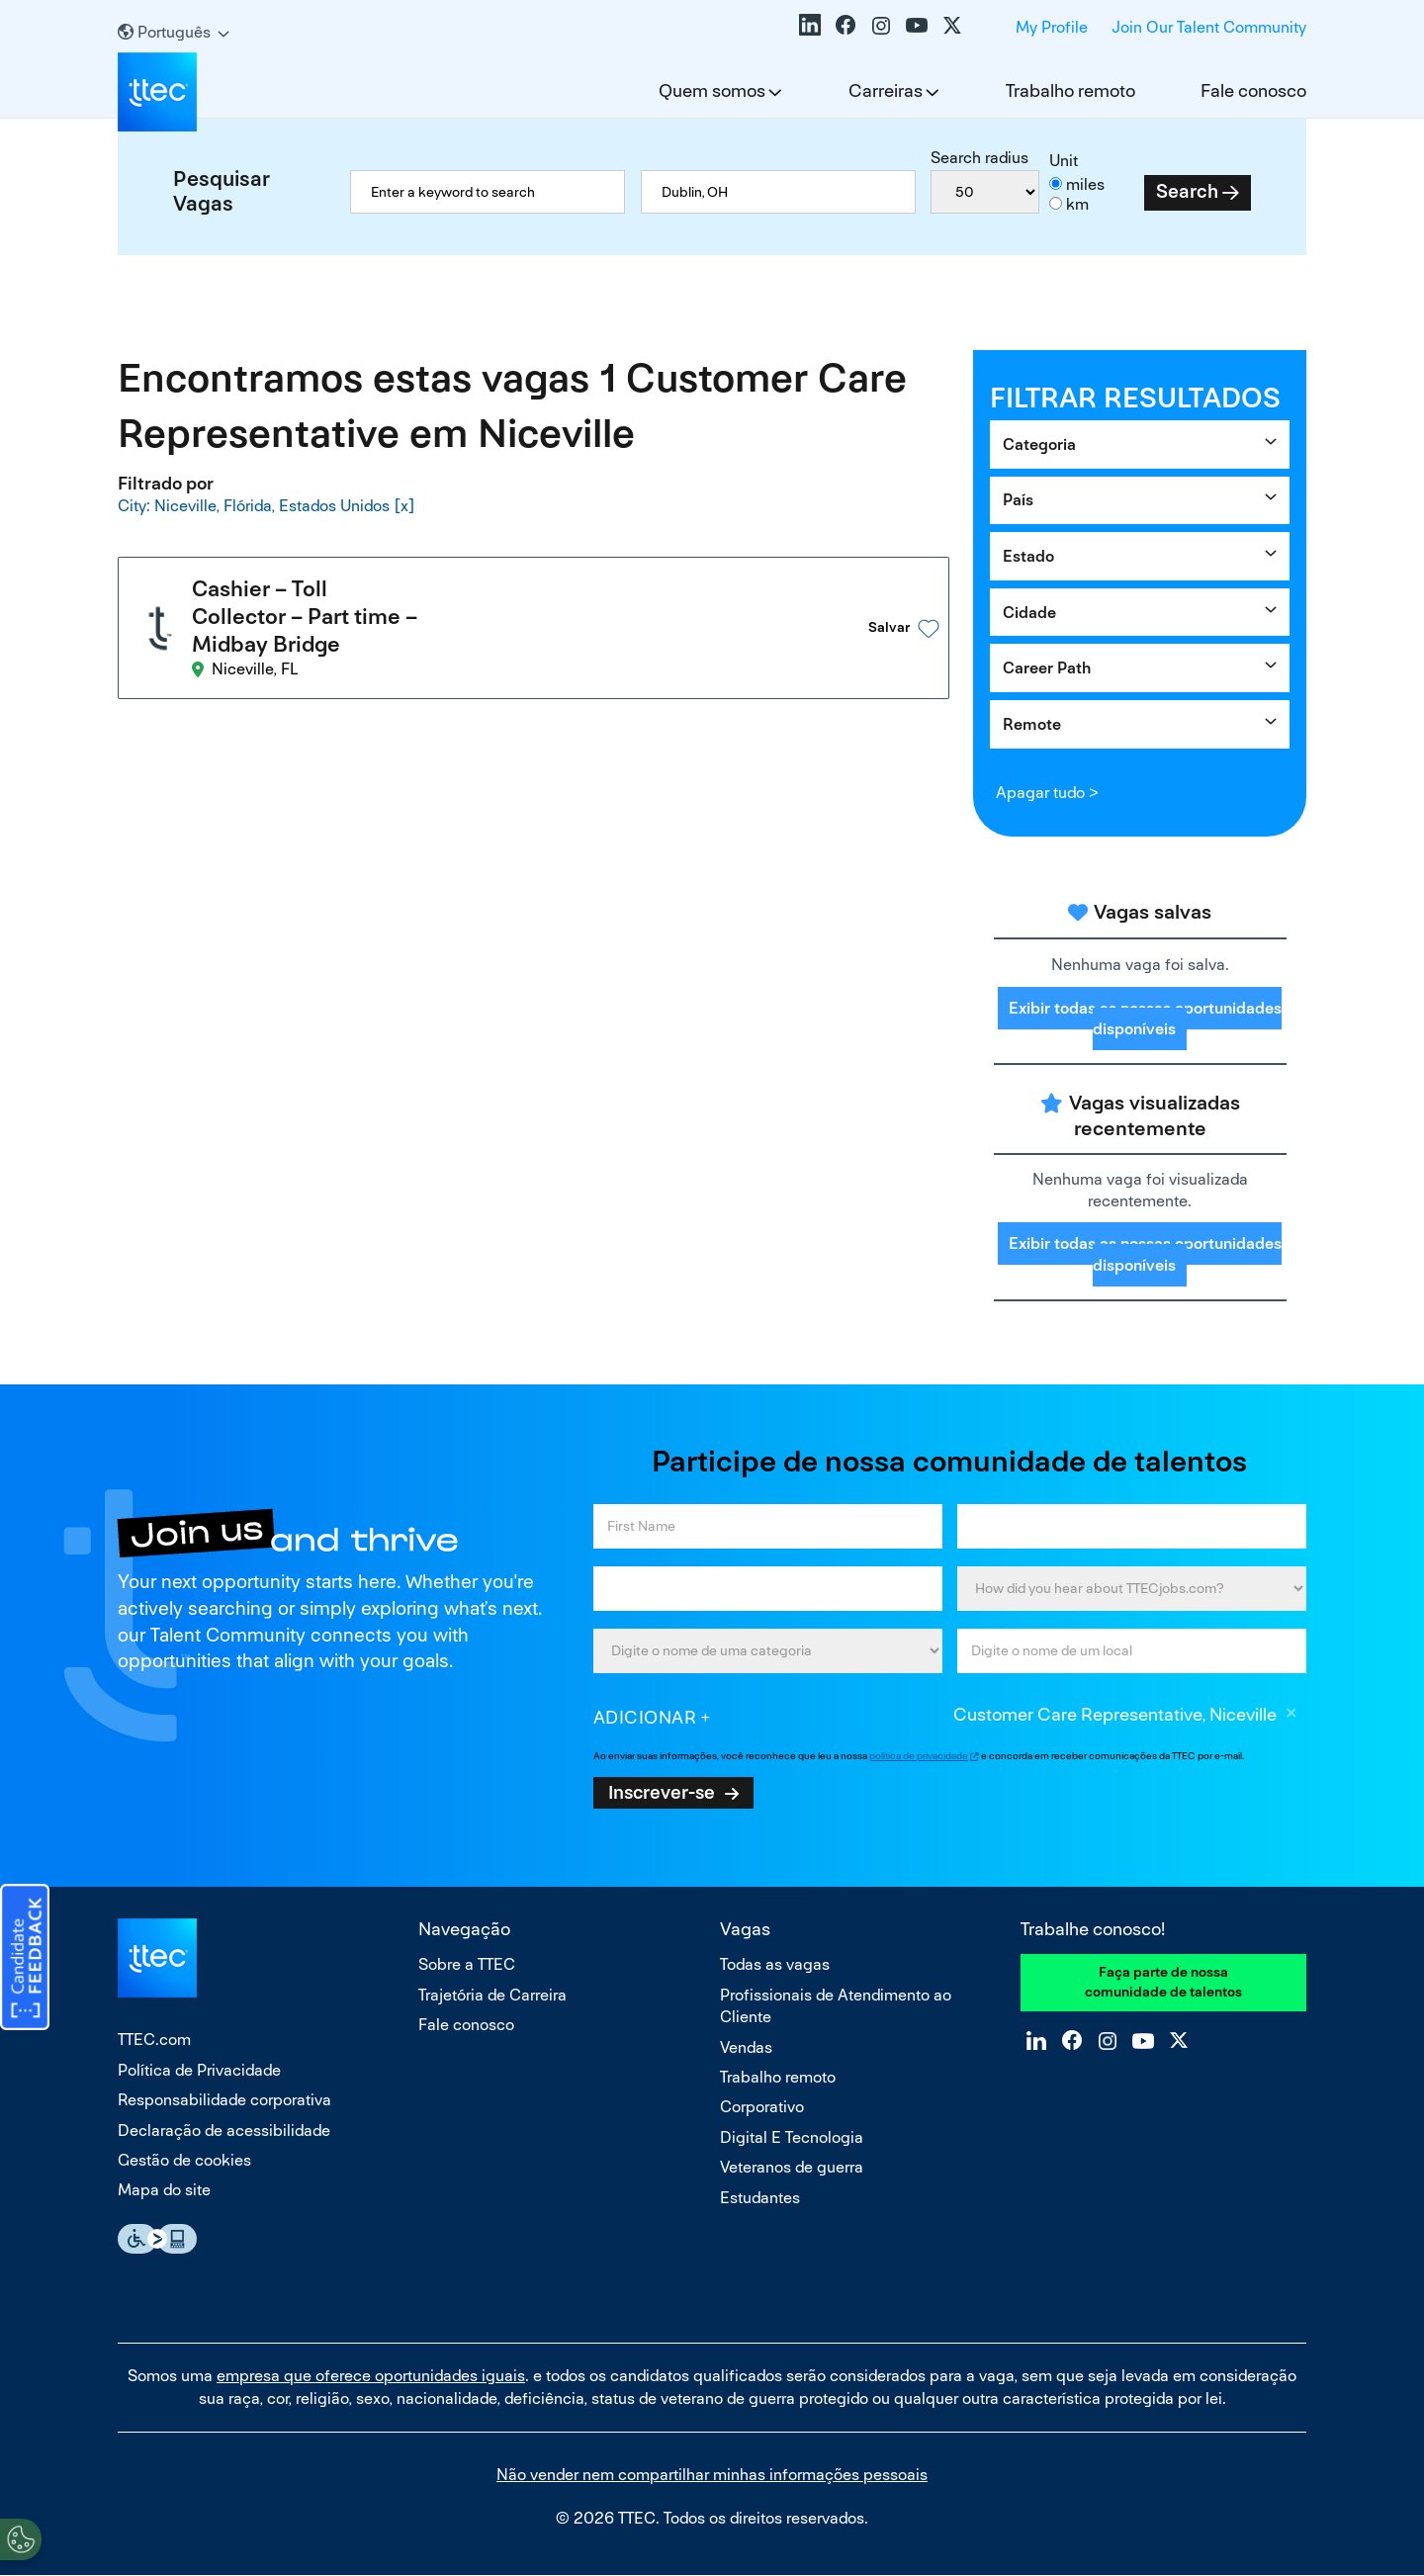  I want to click on miles, so click(1085, 184).